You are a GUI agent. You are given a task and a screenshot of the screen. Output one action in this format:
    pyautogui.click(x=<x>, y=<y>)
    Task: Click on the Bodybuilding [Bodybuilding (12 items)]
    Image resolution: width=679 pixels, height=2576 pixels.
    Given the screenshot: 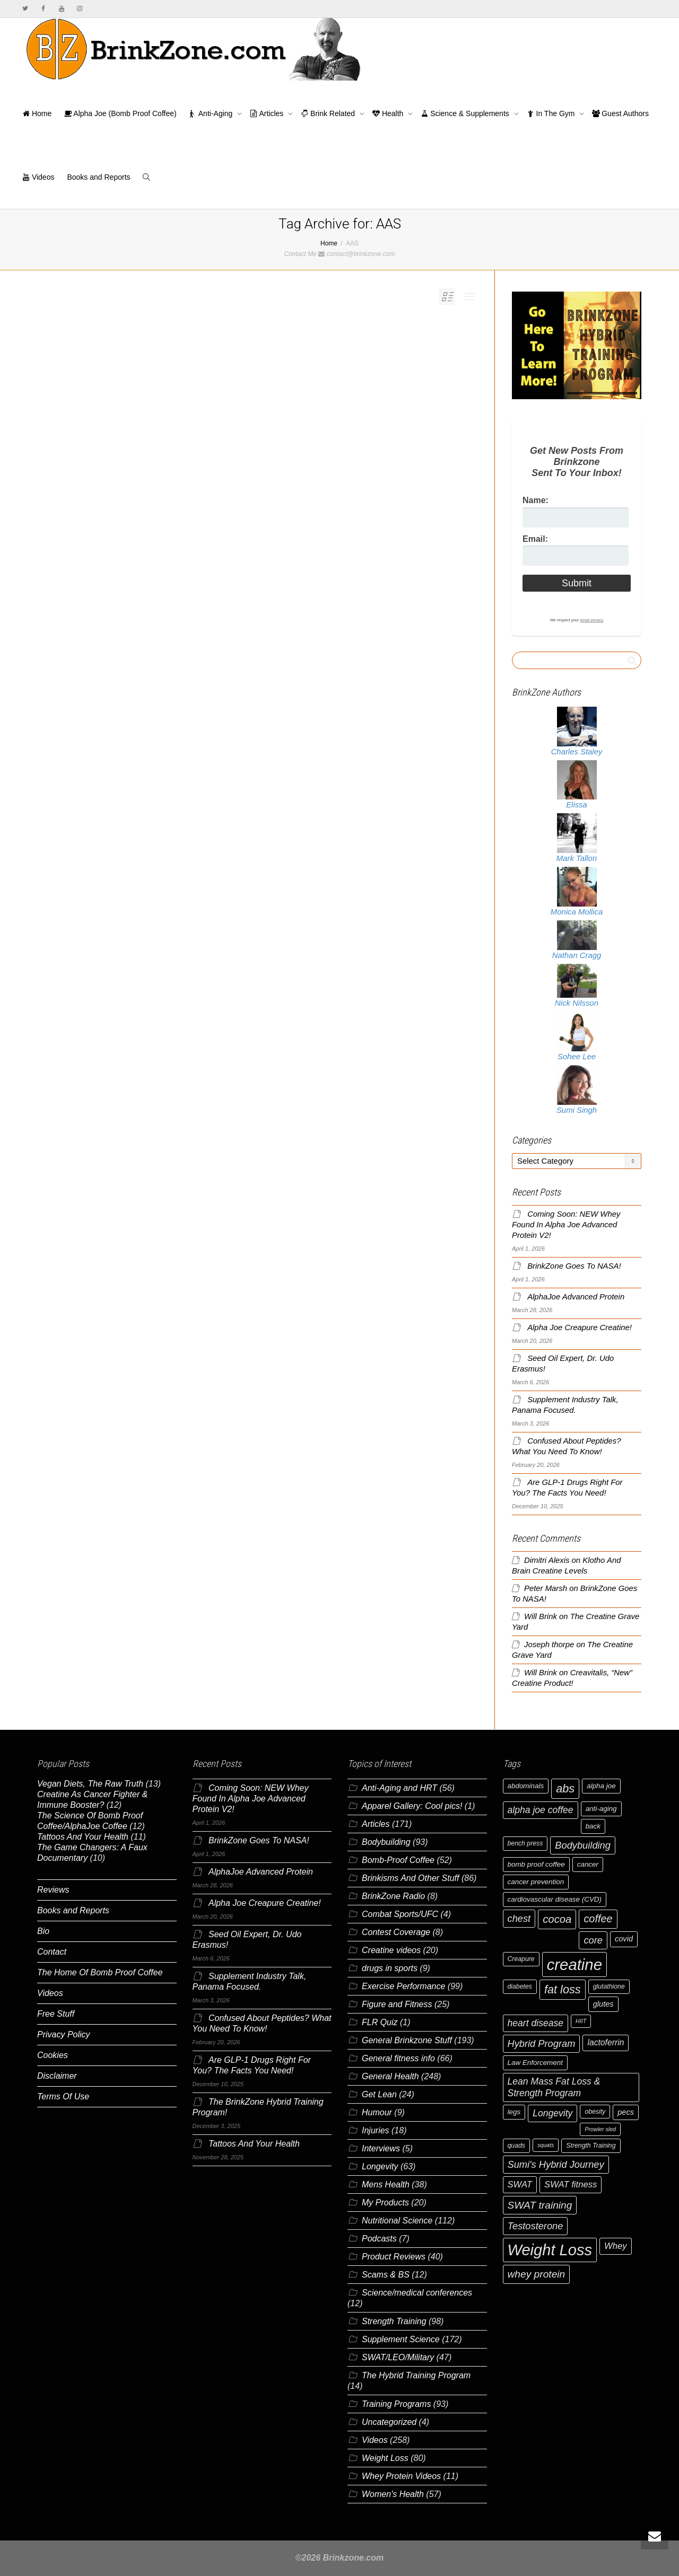 What is the action you would take?
    pyautogui.click(x=583, y=1845)
    